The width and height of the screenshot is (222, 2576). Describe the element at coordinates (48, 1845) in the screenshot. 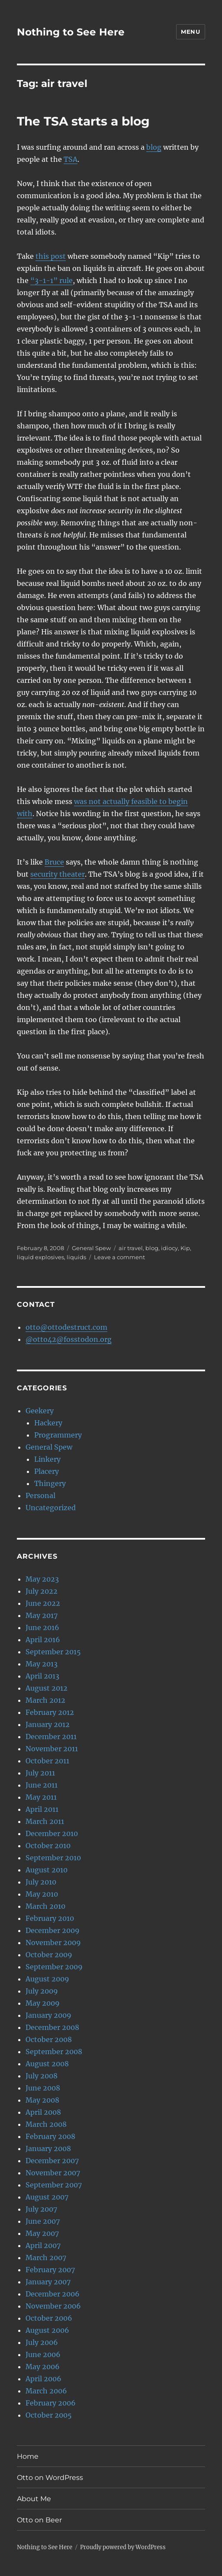

I see `October 2010` at that location.